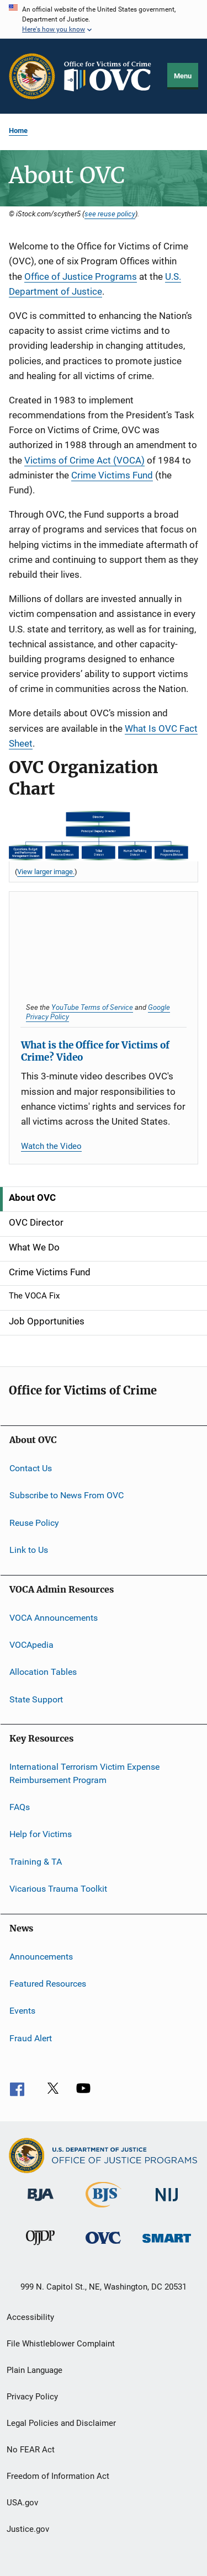  What do you see at coordinates (41, 2203) in the screenshot?
I see `[Bureau of Justice Administration]` at bounding box center [41, 2203].